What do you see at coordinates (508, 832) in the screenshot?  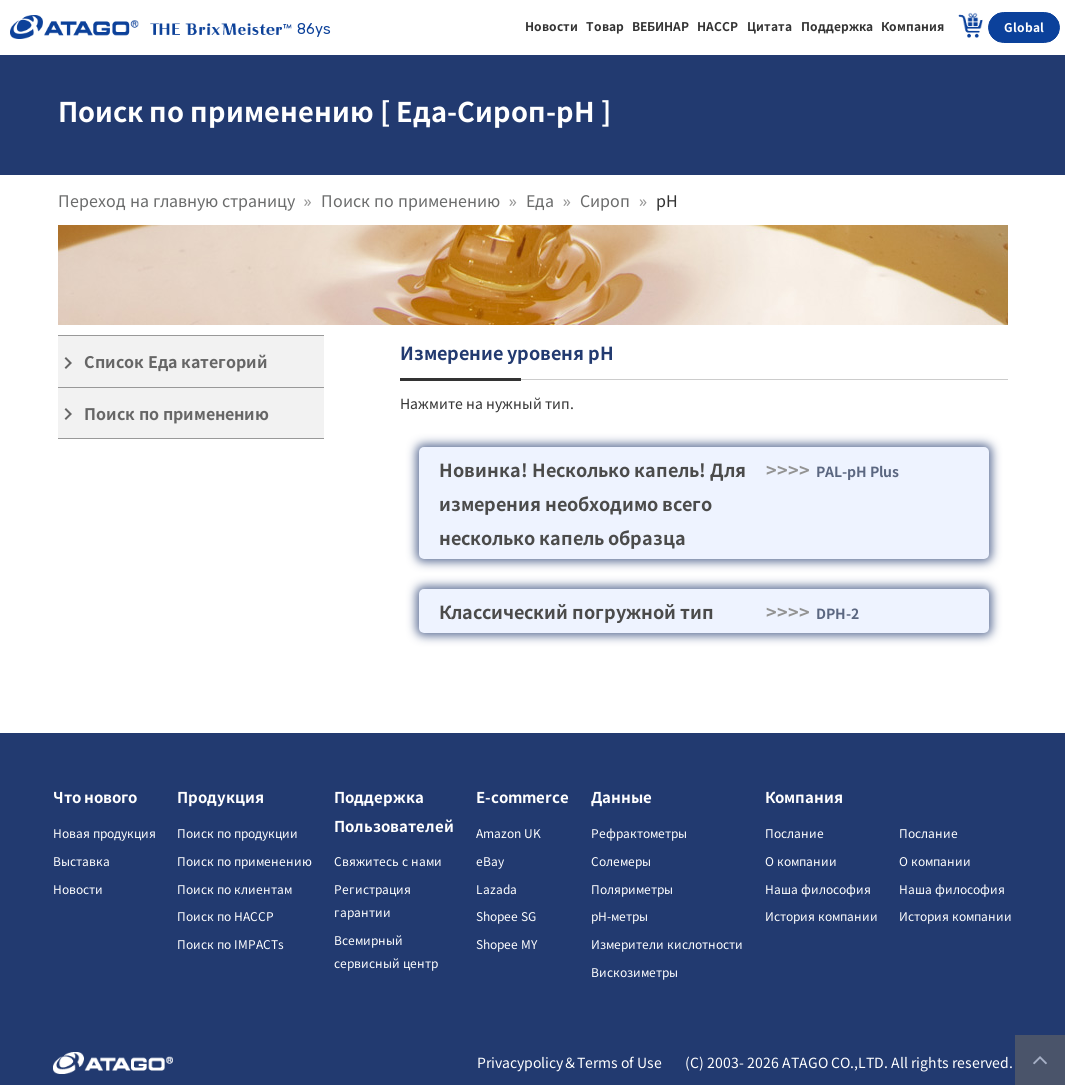 I see `Amazon UK` at bounding box center [508, 832].